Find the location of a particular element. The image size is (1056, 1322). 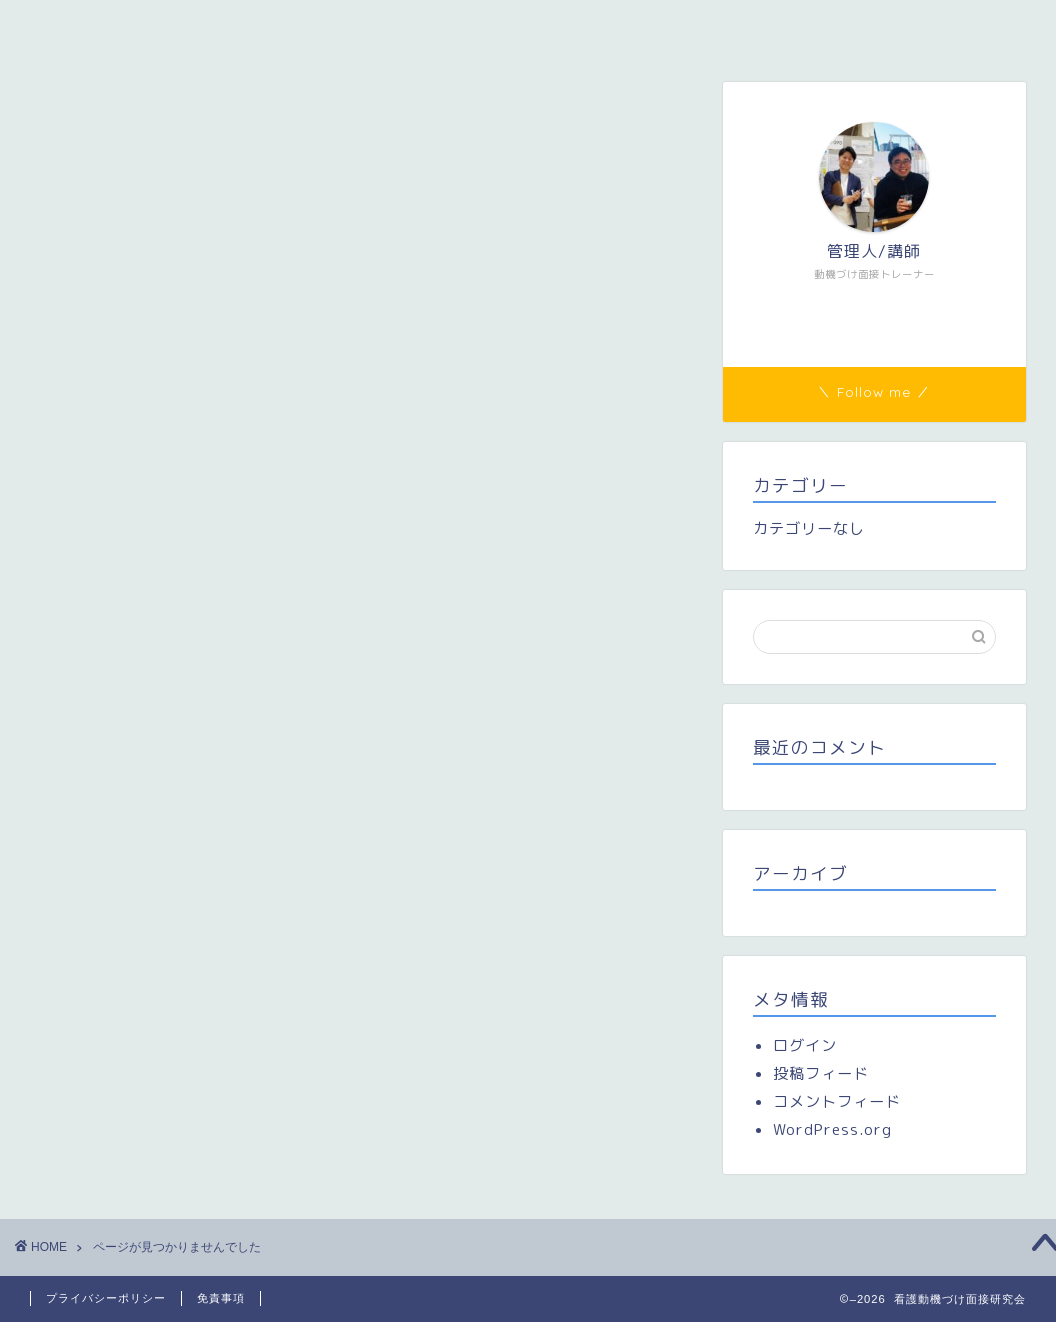

免責事項 is located at coordinates (221, 1298).